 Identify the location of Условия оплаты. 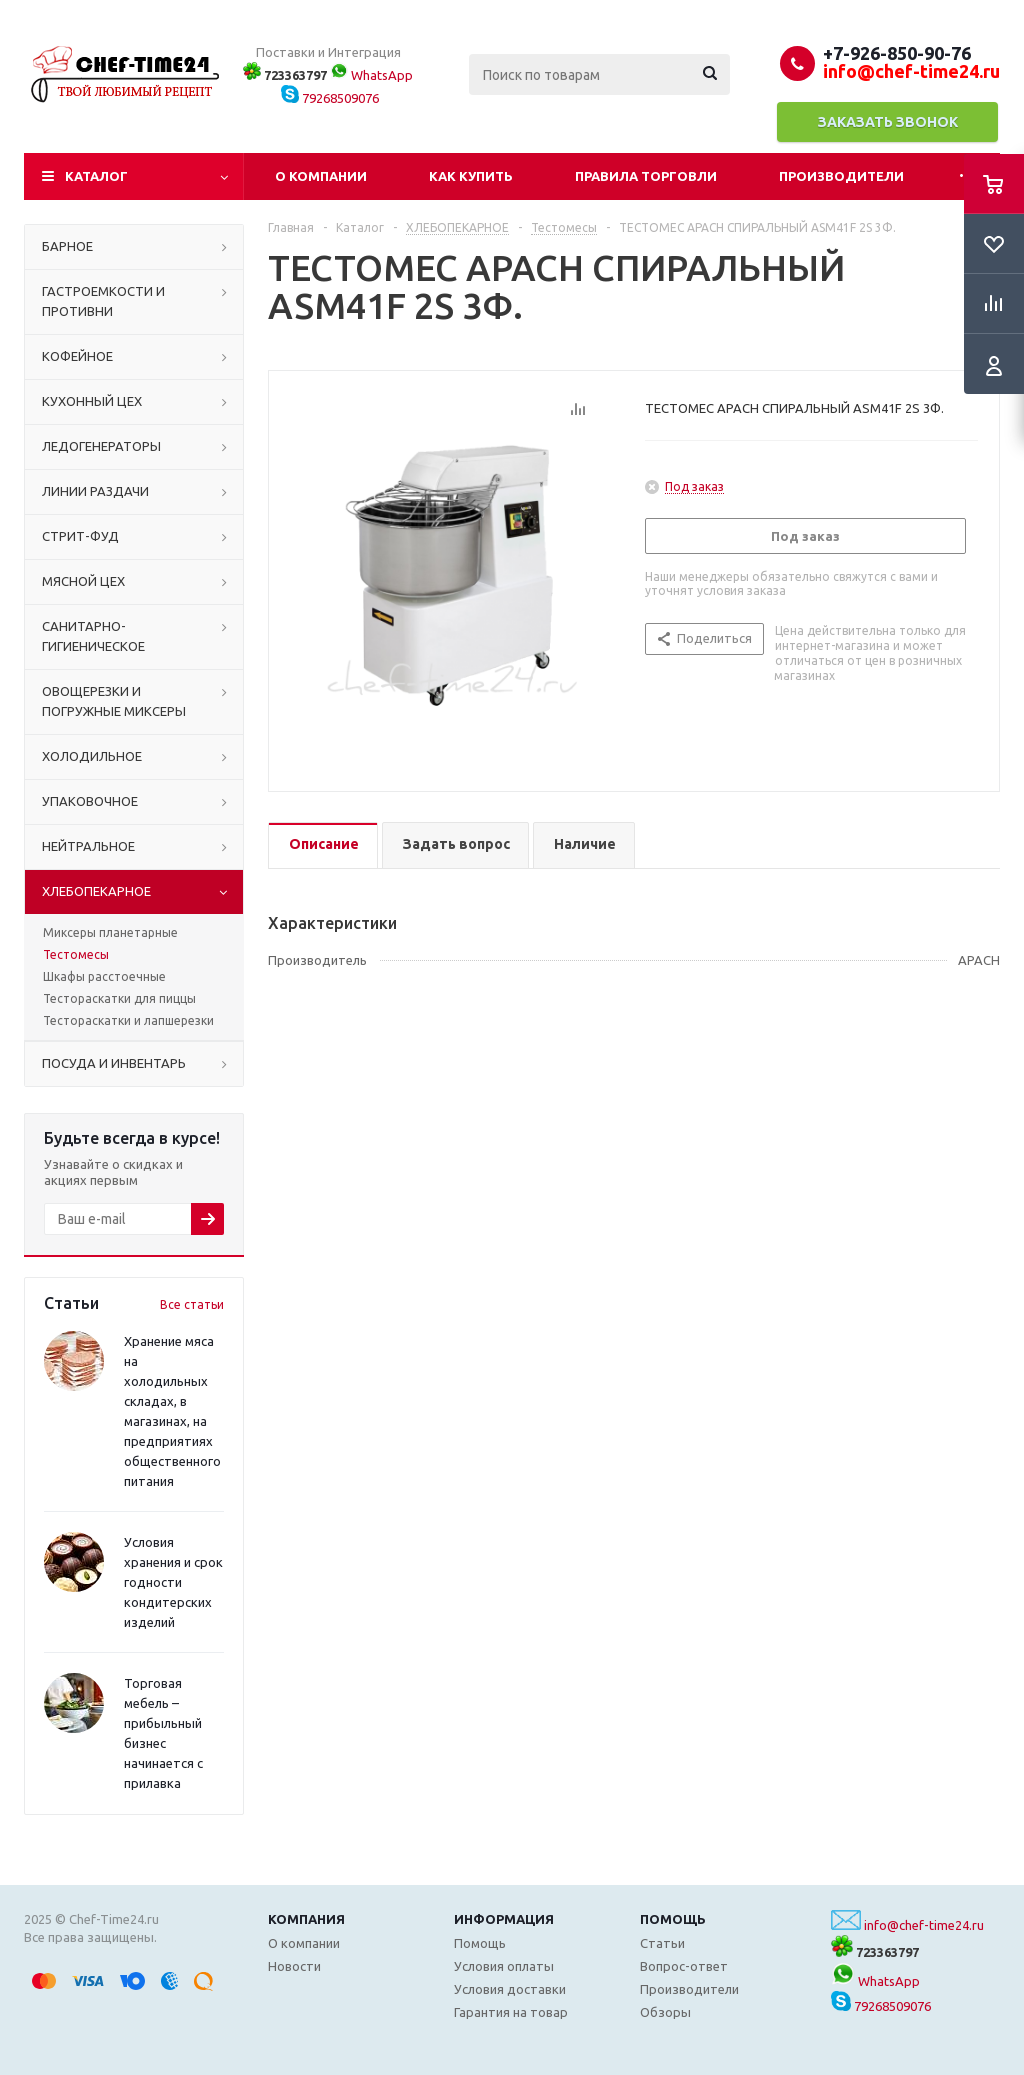
(504, 1966).